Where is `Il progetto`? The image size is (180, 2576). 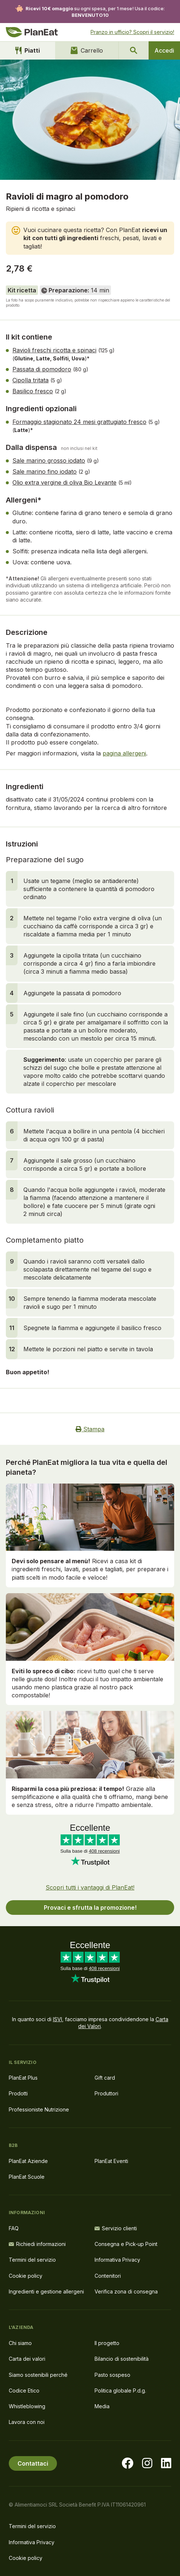
Il progetto is located at coordinates (107, 2343).